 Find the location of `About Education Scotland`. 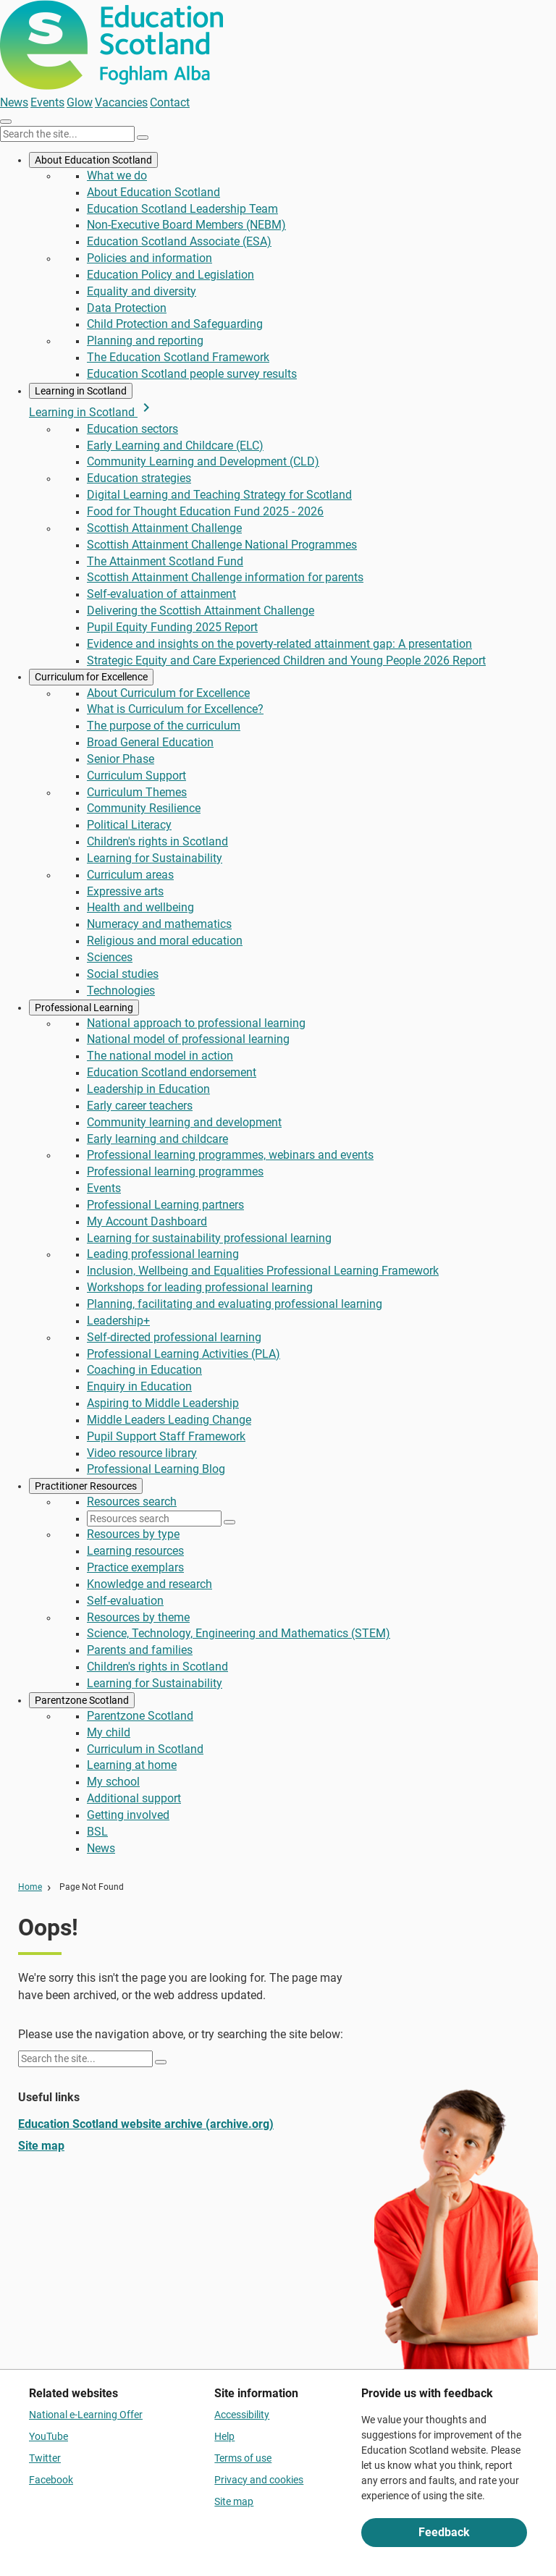

About Education Scotland is located at coordinates (93, 160).